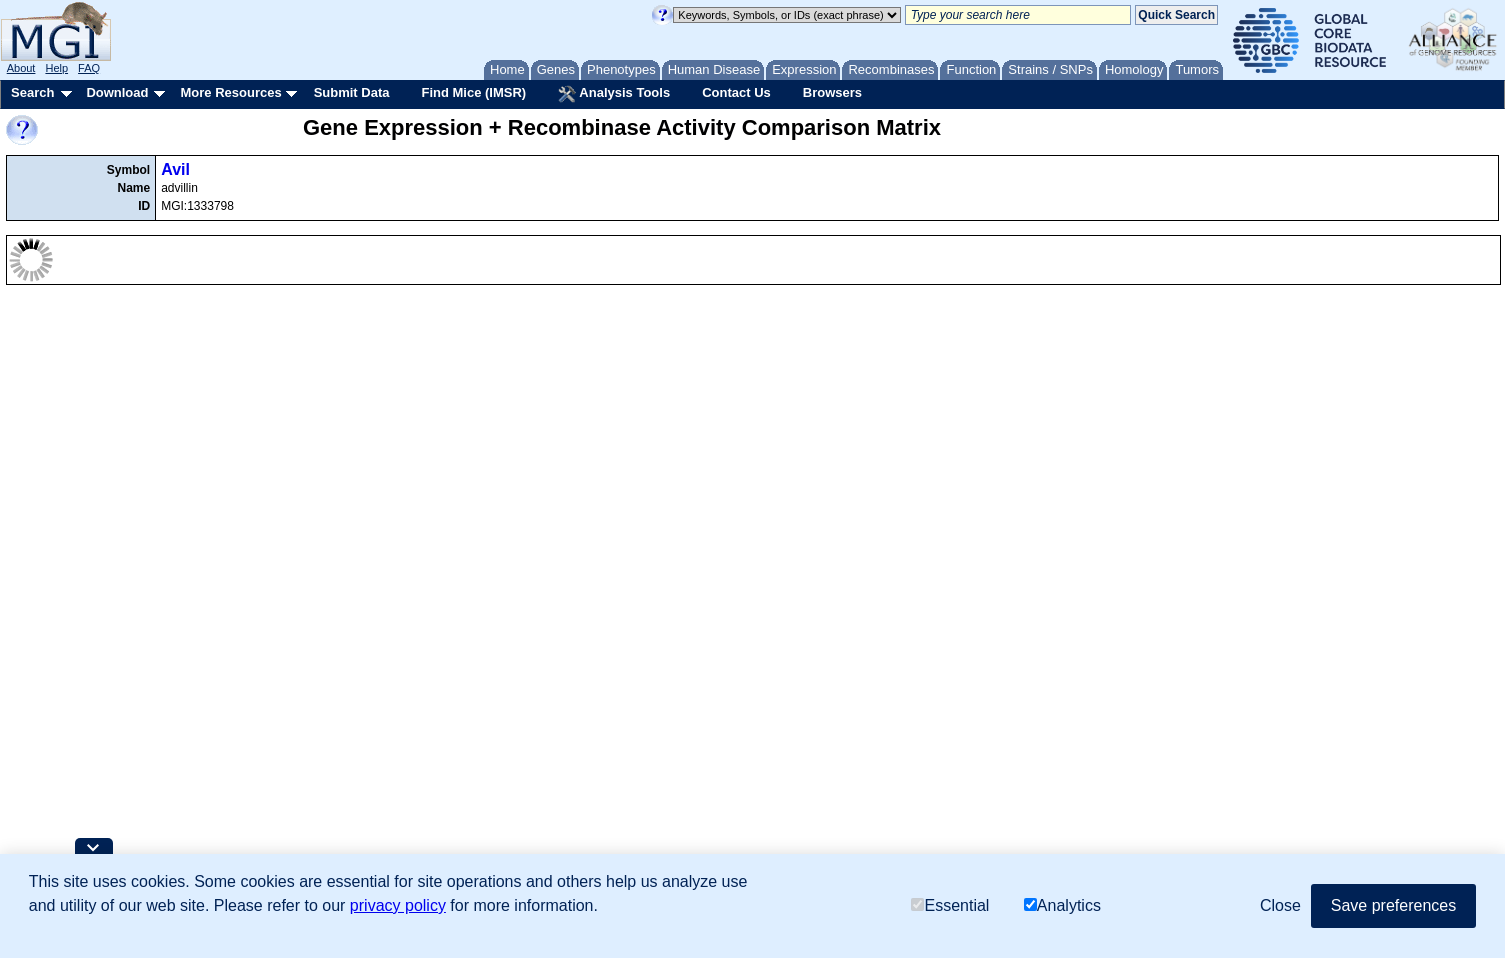 Image resolution: width=1505 pixels, height=958 pixels. Describe the element at coordinates (117, 92) in the screenshot. I see `Download` at that location.